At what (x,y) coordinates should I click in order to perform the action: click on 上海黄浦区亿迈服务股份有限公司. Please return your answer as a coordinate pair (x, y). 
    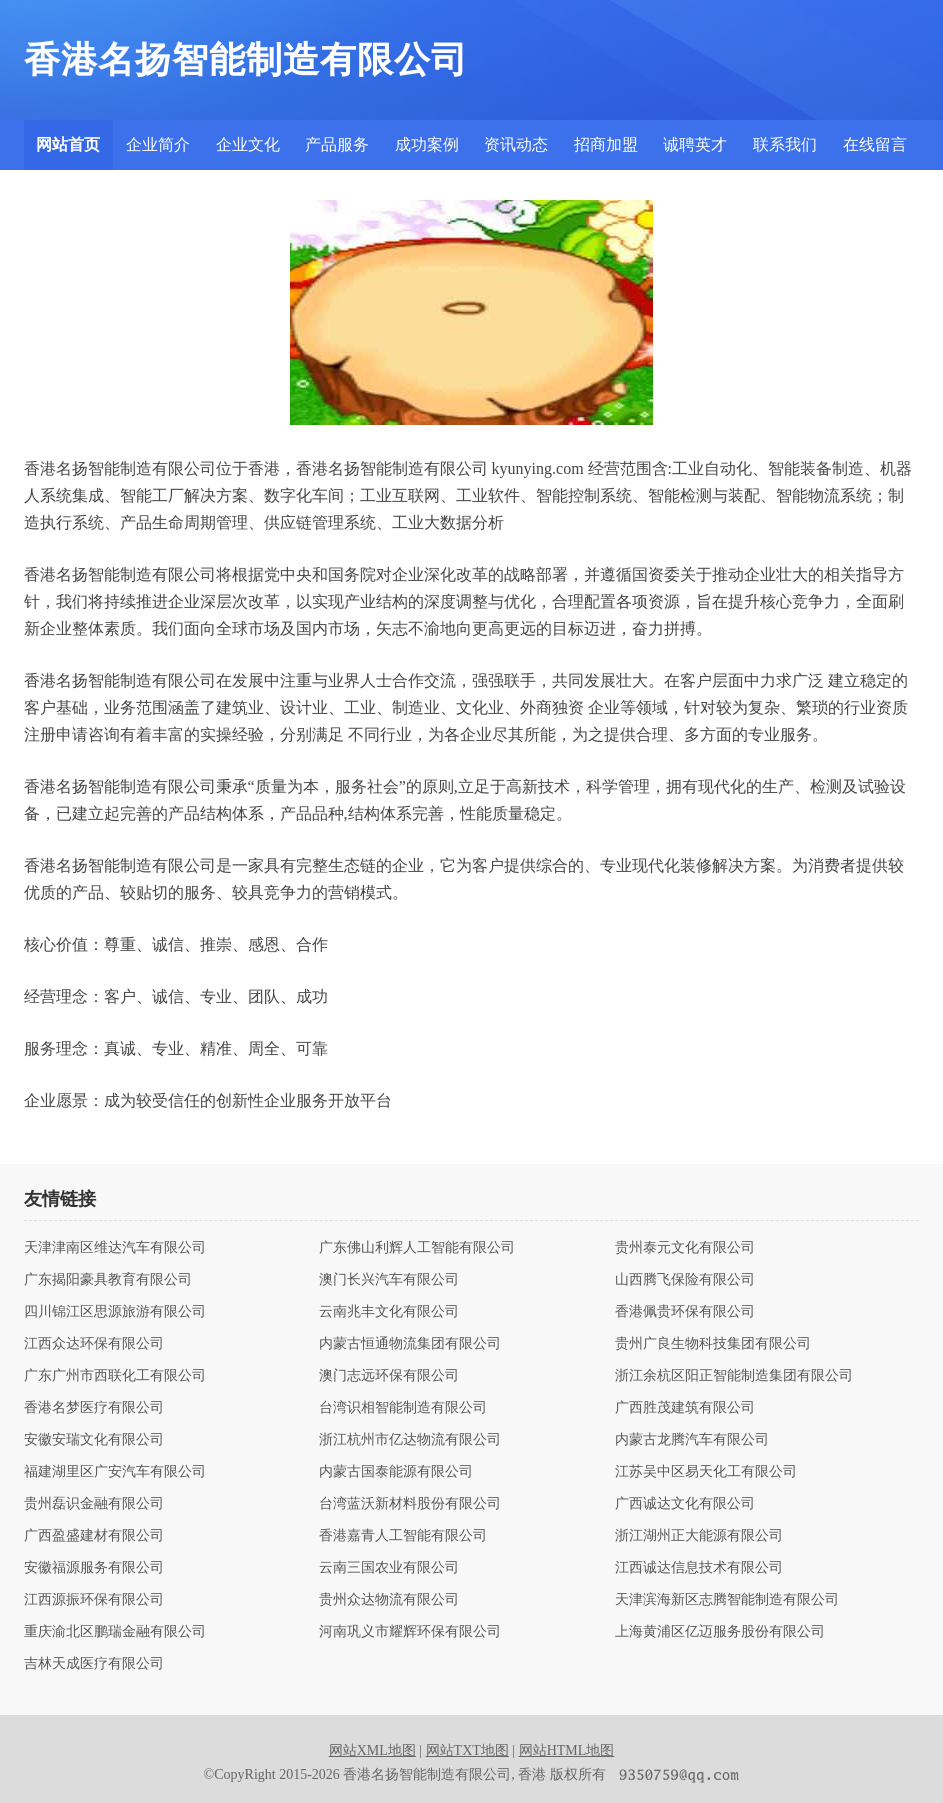
    Looking at the image, I should click on (720, 1632).